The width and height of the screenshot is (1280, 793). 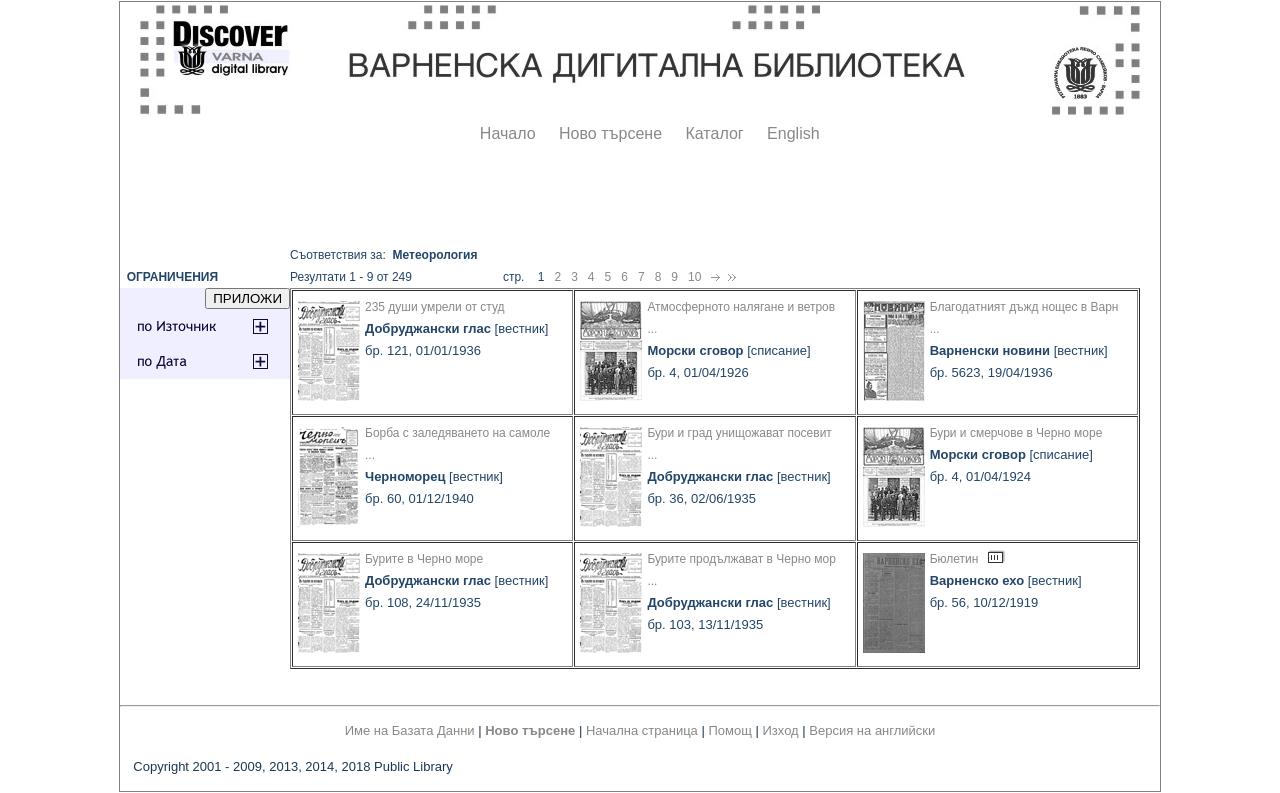 What do you see at coordinates (424, 559) in the screenshot?
I see `Бурите в Черно море` at bounding box center [424, 559].